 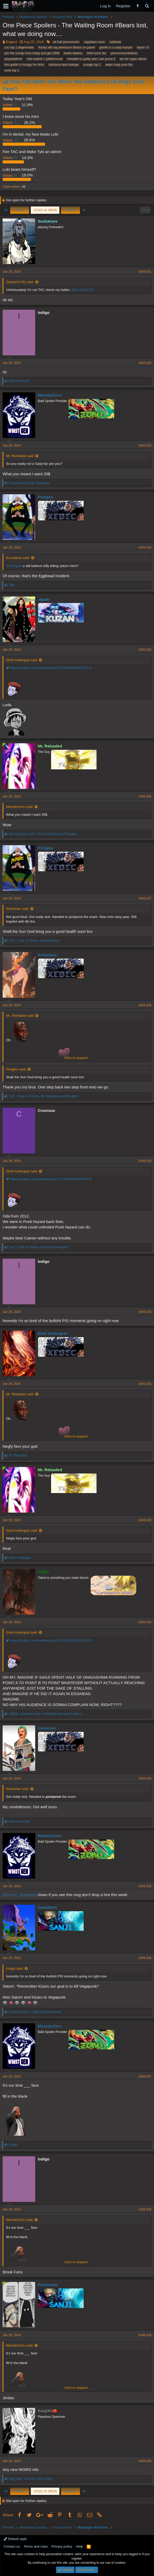 What do you see at coordinates (144, 1005) in the screenshot?
I see `#246,428` at bounding box center [144, 1005].